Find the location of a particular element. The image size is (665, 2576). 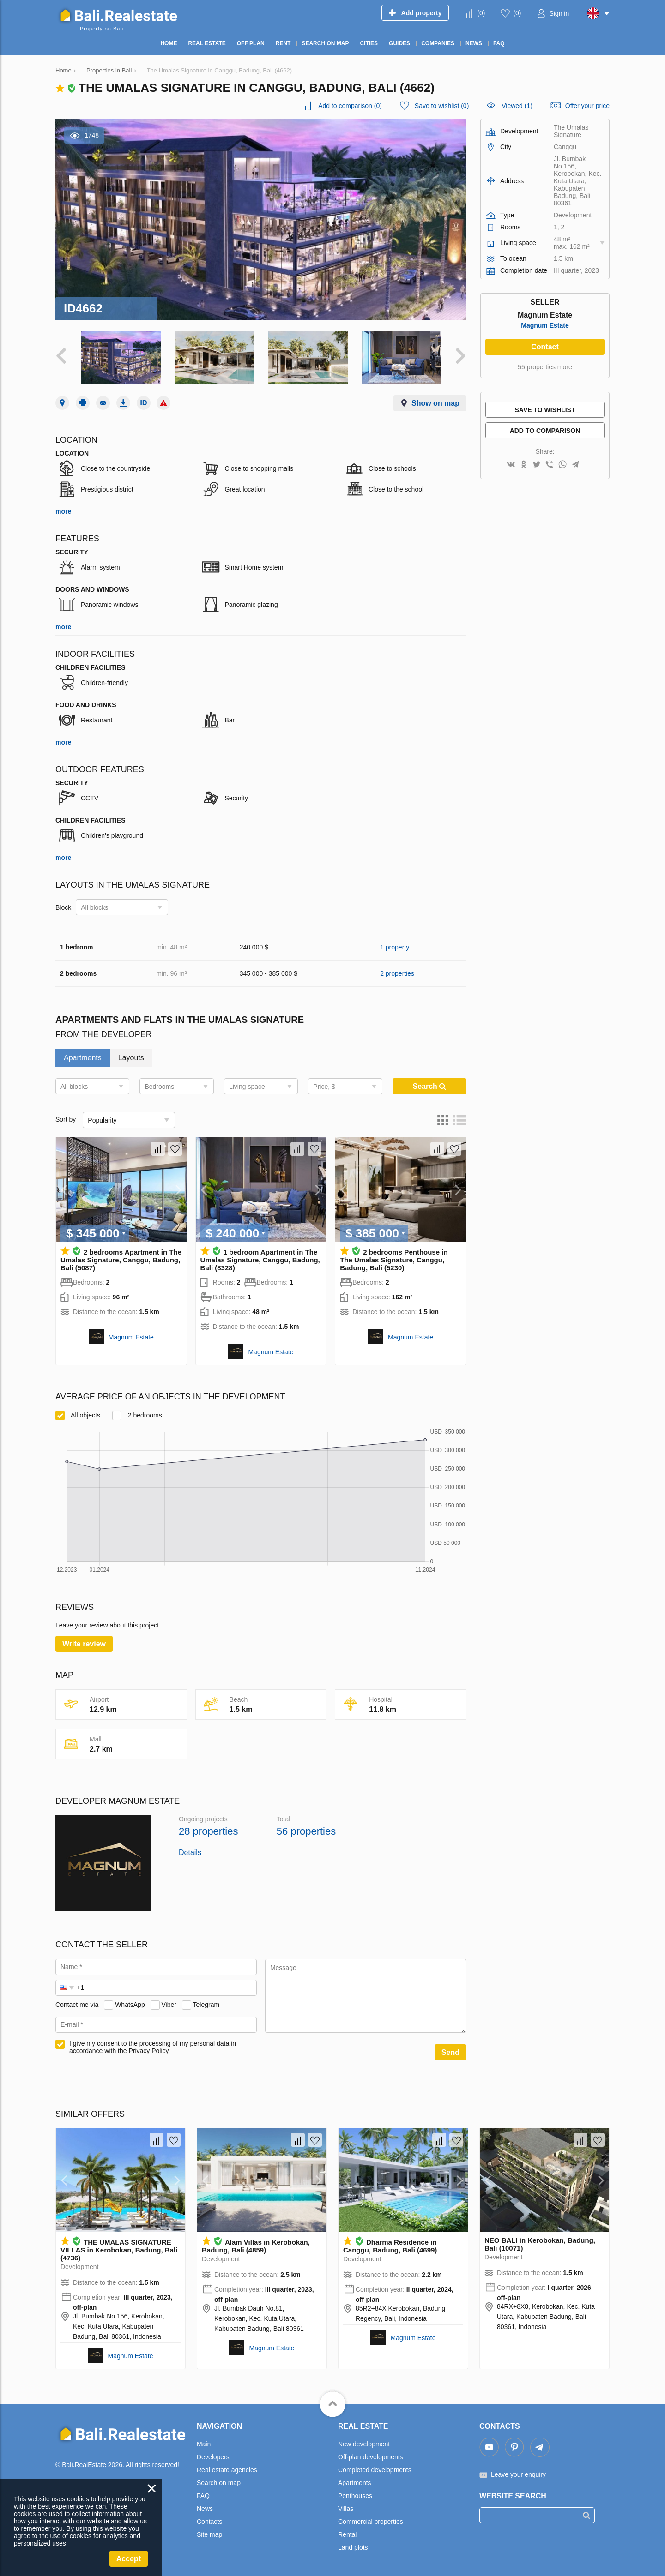

Alam Villas in Kerobokan, Badung, Bali (4859) is located at coordinates (256, 2246).